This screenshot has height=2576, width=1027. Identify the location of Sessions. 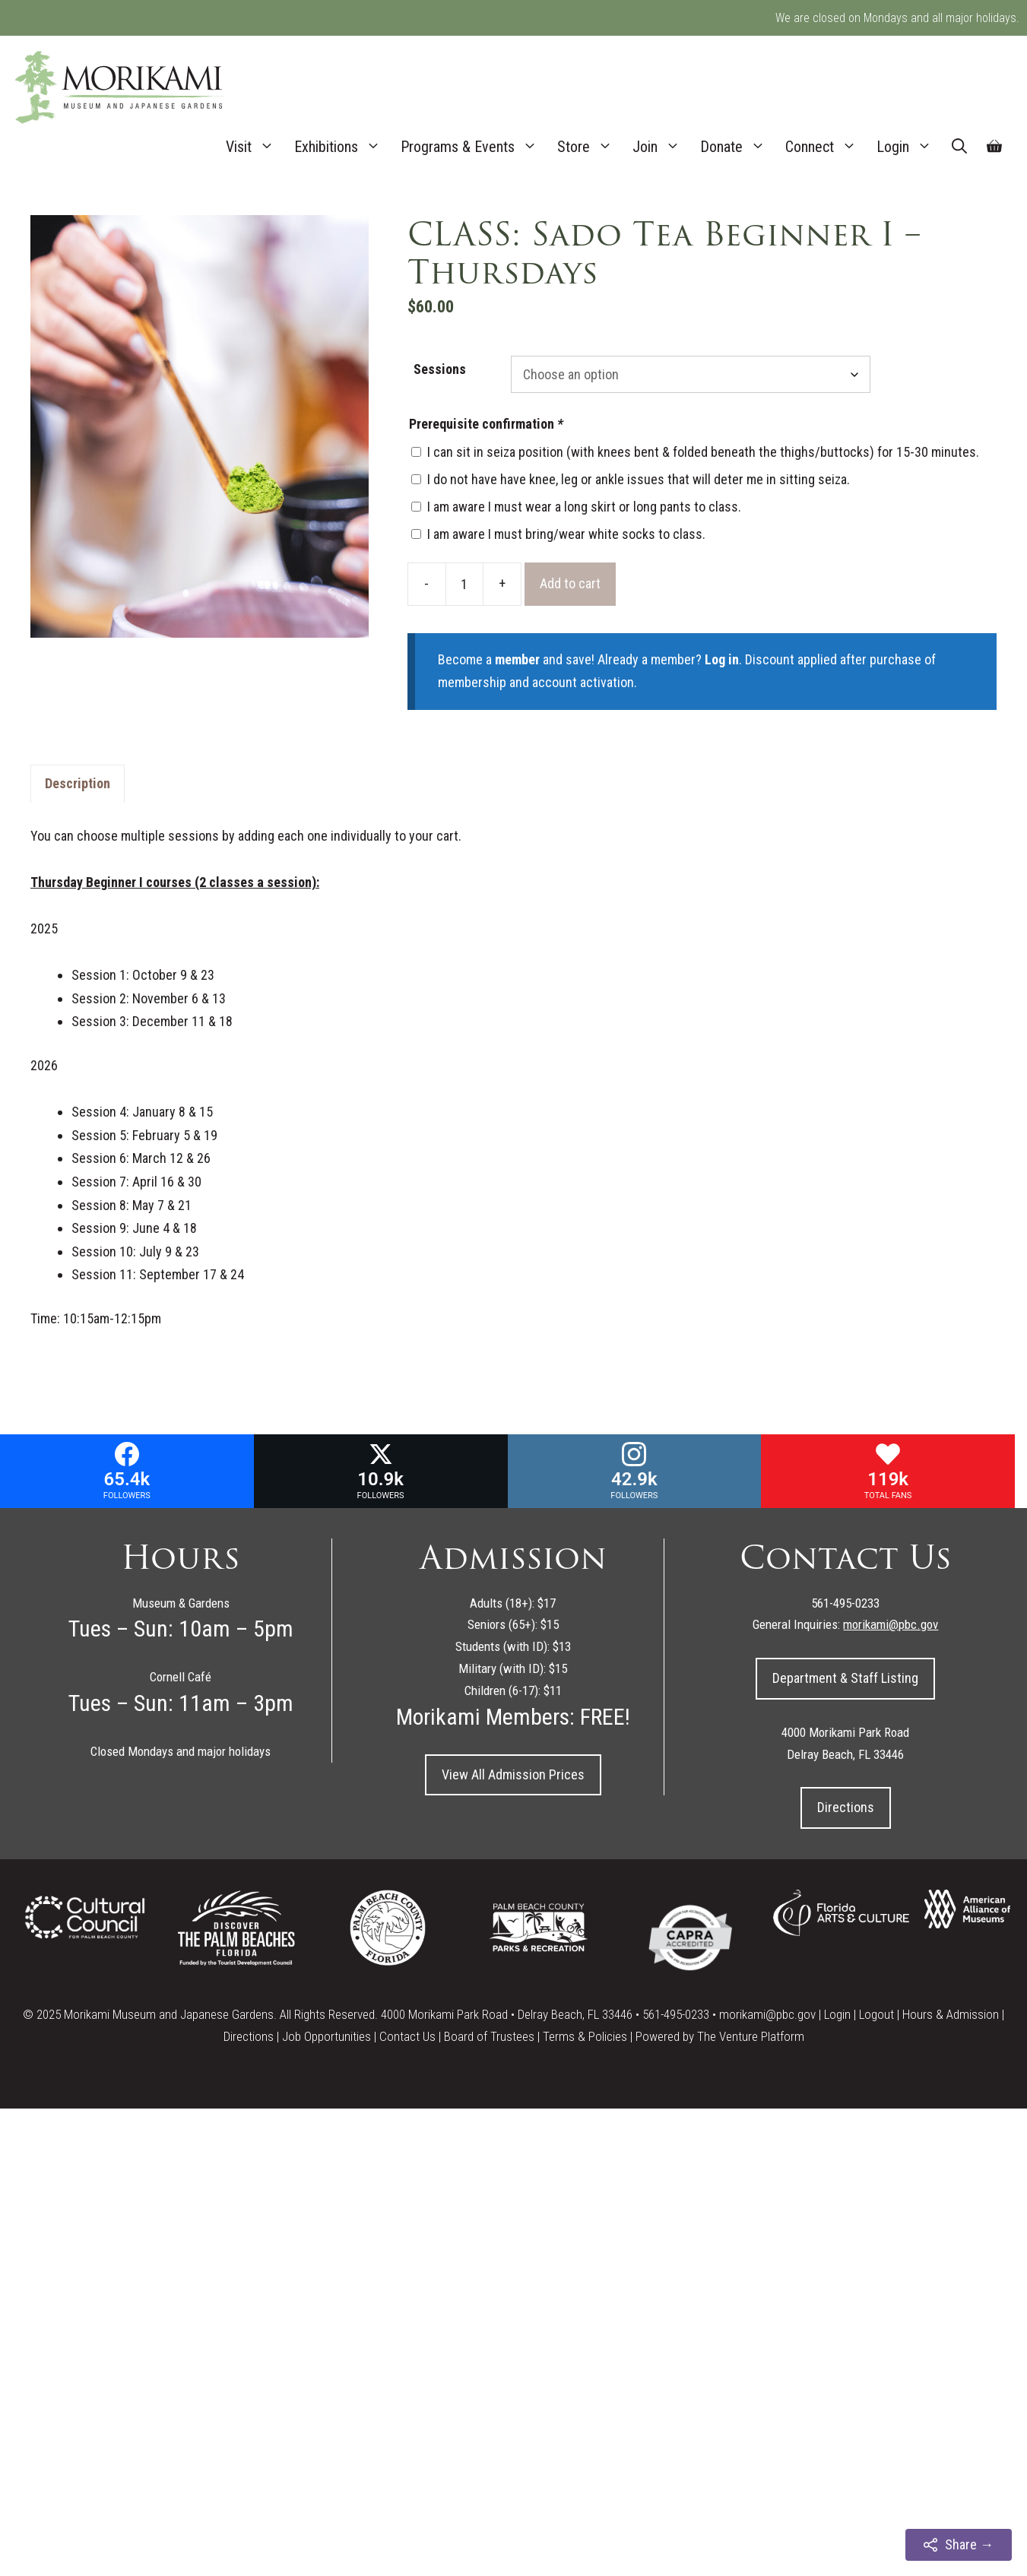
(440, 369).